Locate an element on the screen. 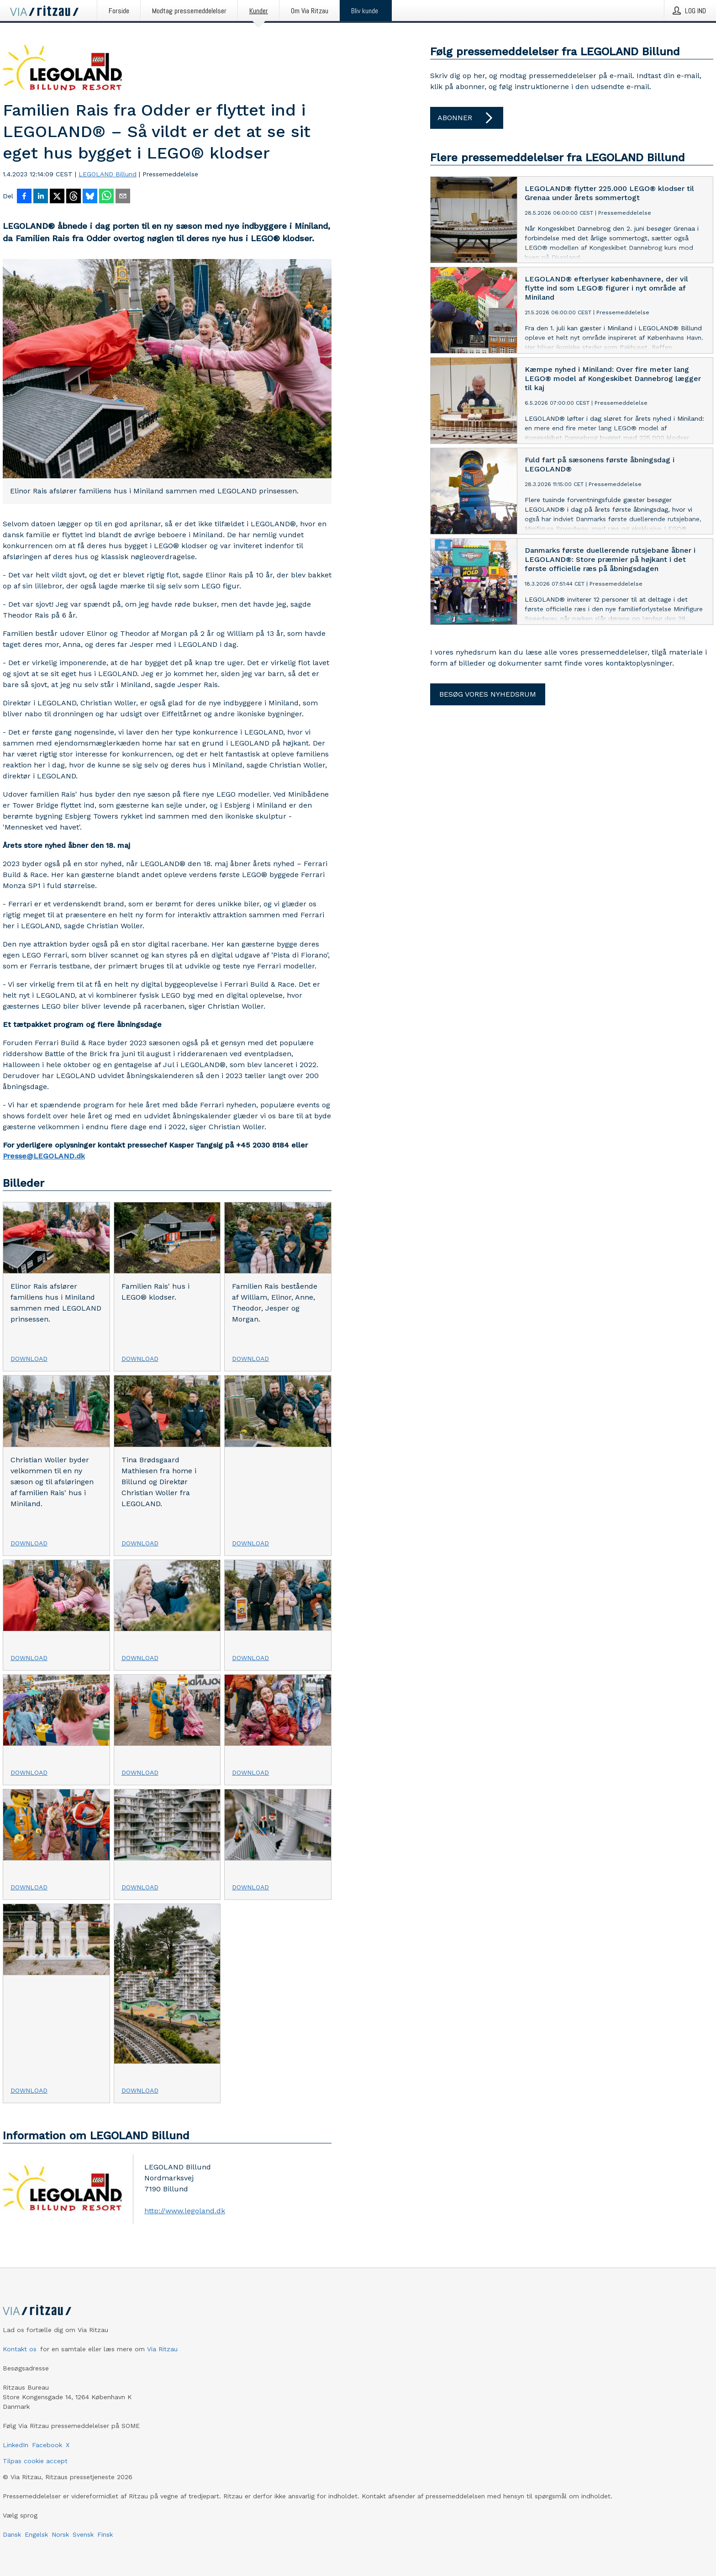  [Del via WhatsApp] is located at coordinates (106, 197).